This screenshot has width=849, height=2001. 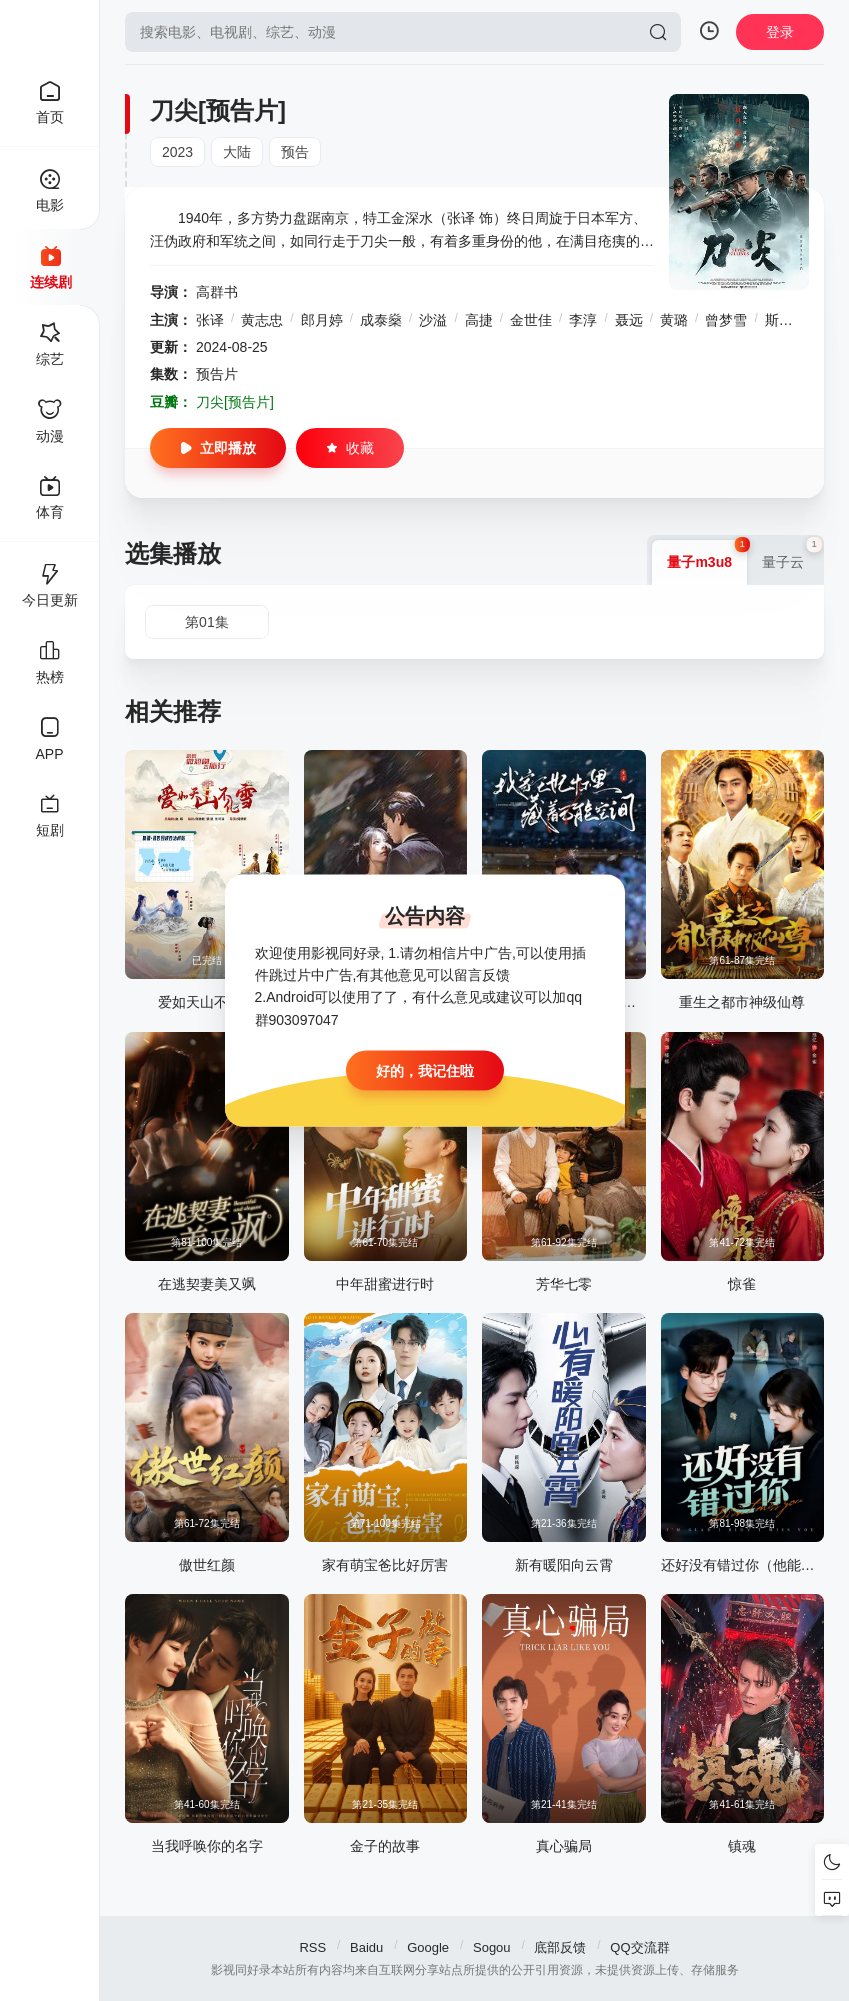 I want to click on 预告, so click(x=295, y=152).